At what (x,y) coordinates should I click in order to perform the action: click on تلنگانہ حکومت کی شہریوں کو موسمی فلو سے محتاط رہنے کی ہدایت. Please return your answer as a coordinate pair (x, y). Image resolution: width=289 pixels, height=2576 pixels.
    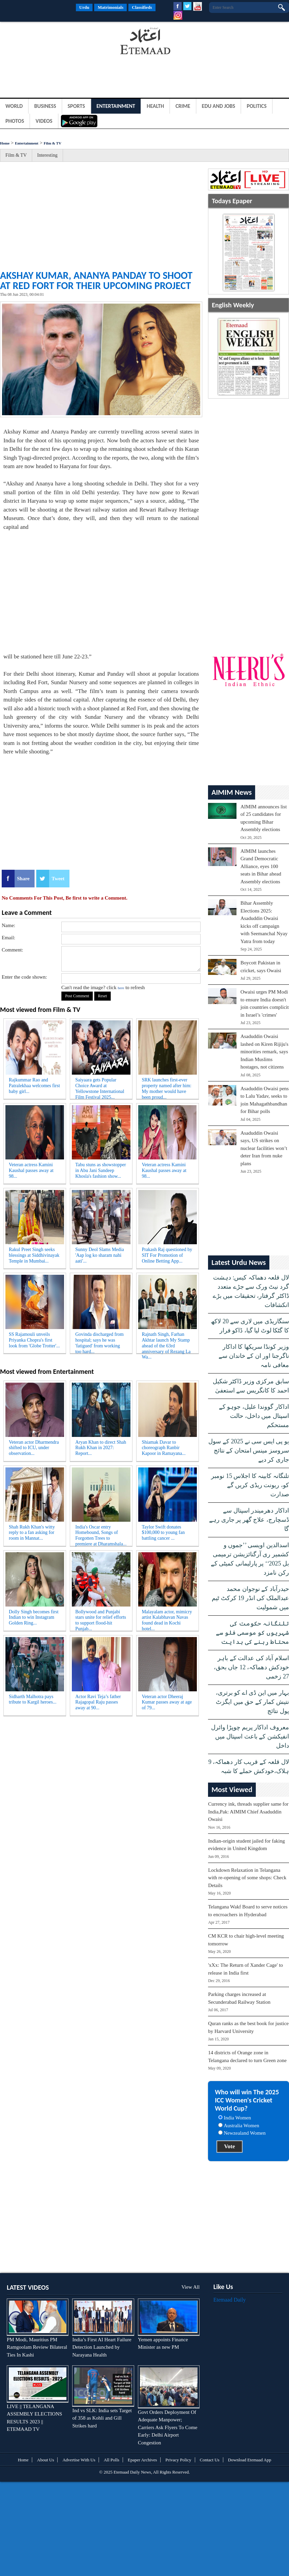
    Looking at the image, I should click on (252, 1632).